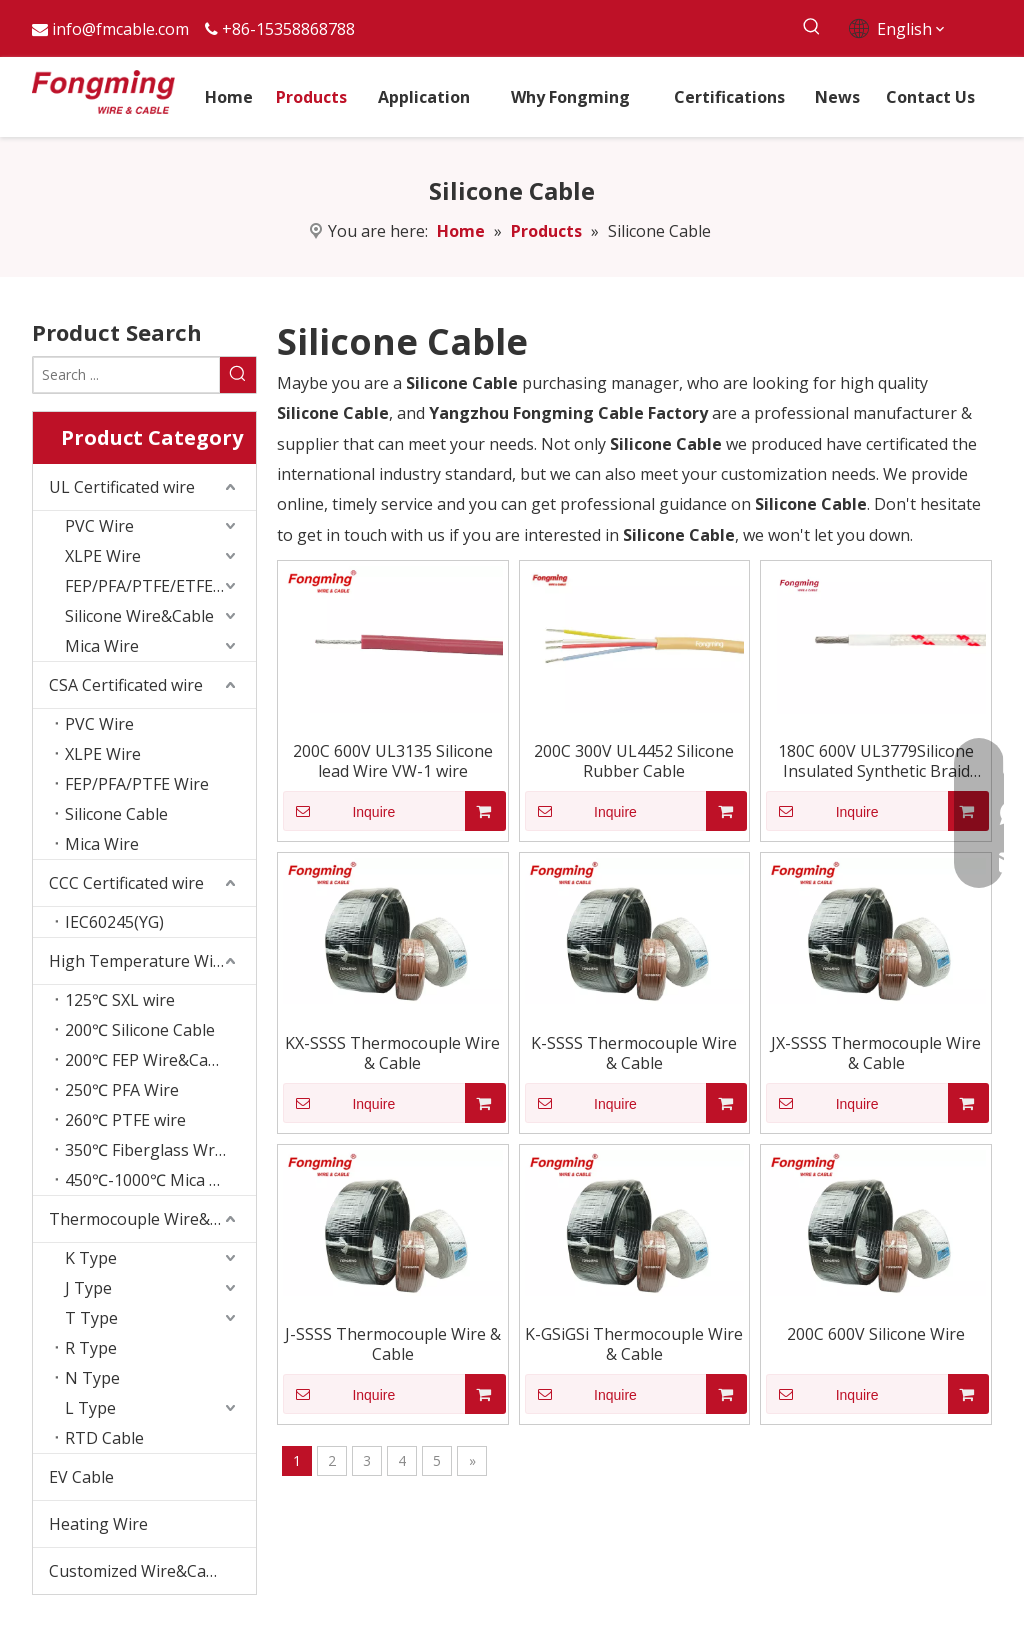  What do you see at coordinates (91, 1258) in the screenshot?
I see `K Type` at bounding box center [91, 1258].